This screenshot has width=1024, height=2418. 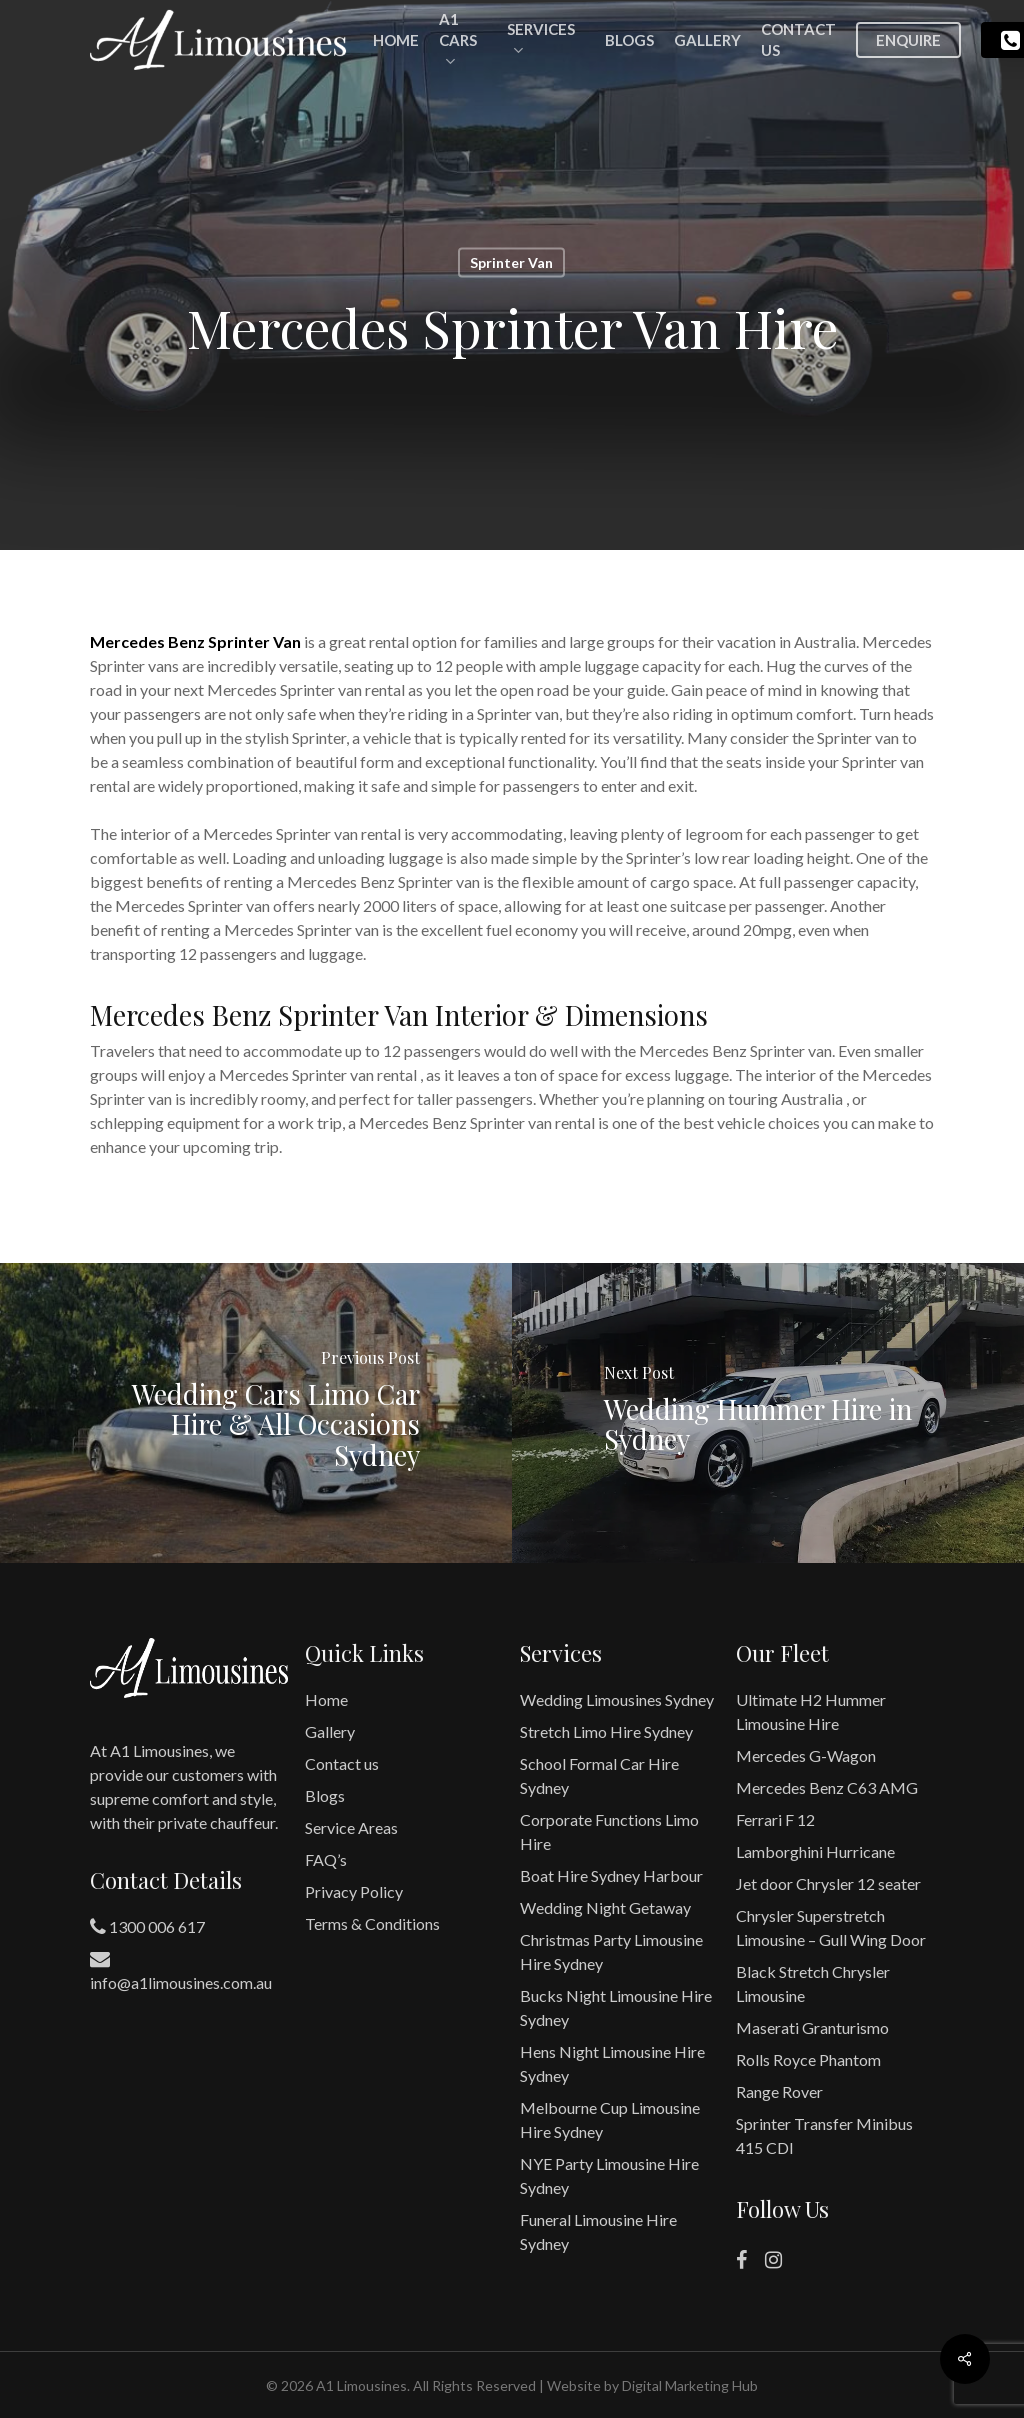 What do you see at coordinates (611, 1875) in the screenshot?
I see `Boat Hire Sydney Harbour` at bounding box center [611, 1875].